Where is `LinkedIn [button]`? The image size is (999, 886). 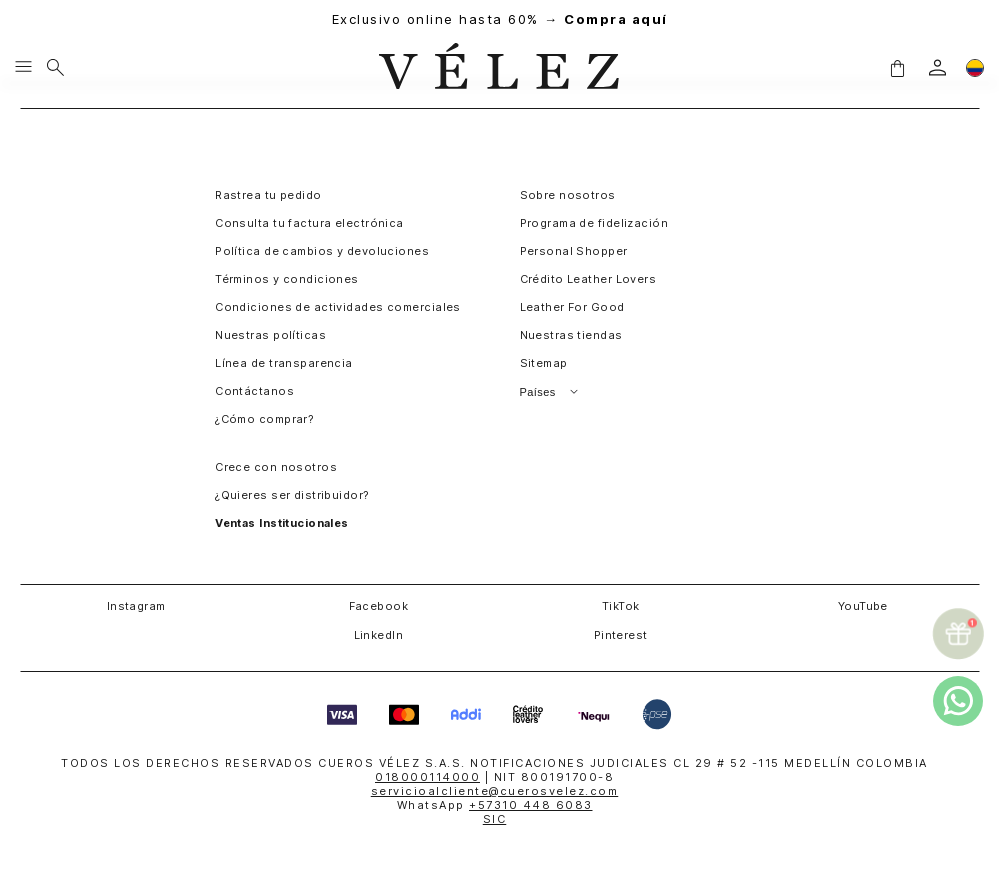 LinkedIn [button] is located at coordinates (379, 635).